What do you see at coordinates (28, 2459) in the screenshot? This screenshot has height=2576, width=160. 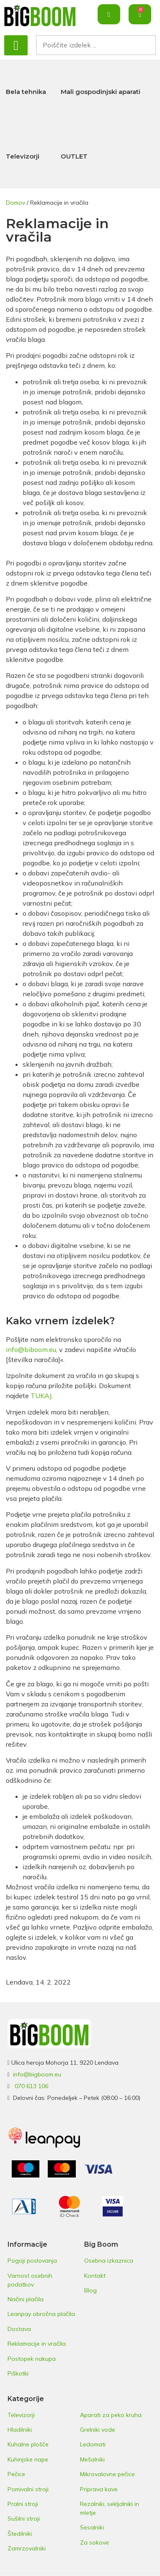 I see `Kuhinjske nape` at bounding box center [28, 2459].